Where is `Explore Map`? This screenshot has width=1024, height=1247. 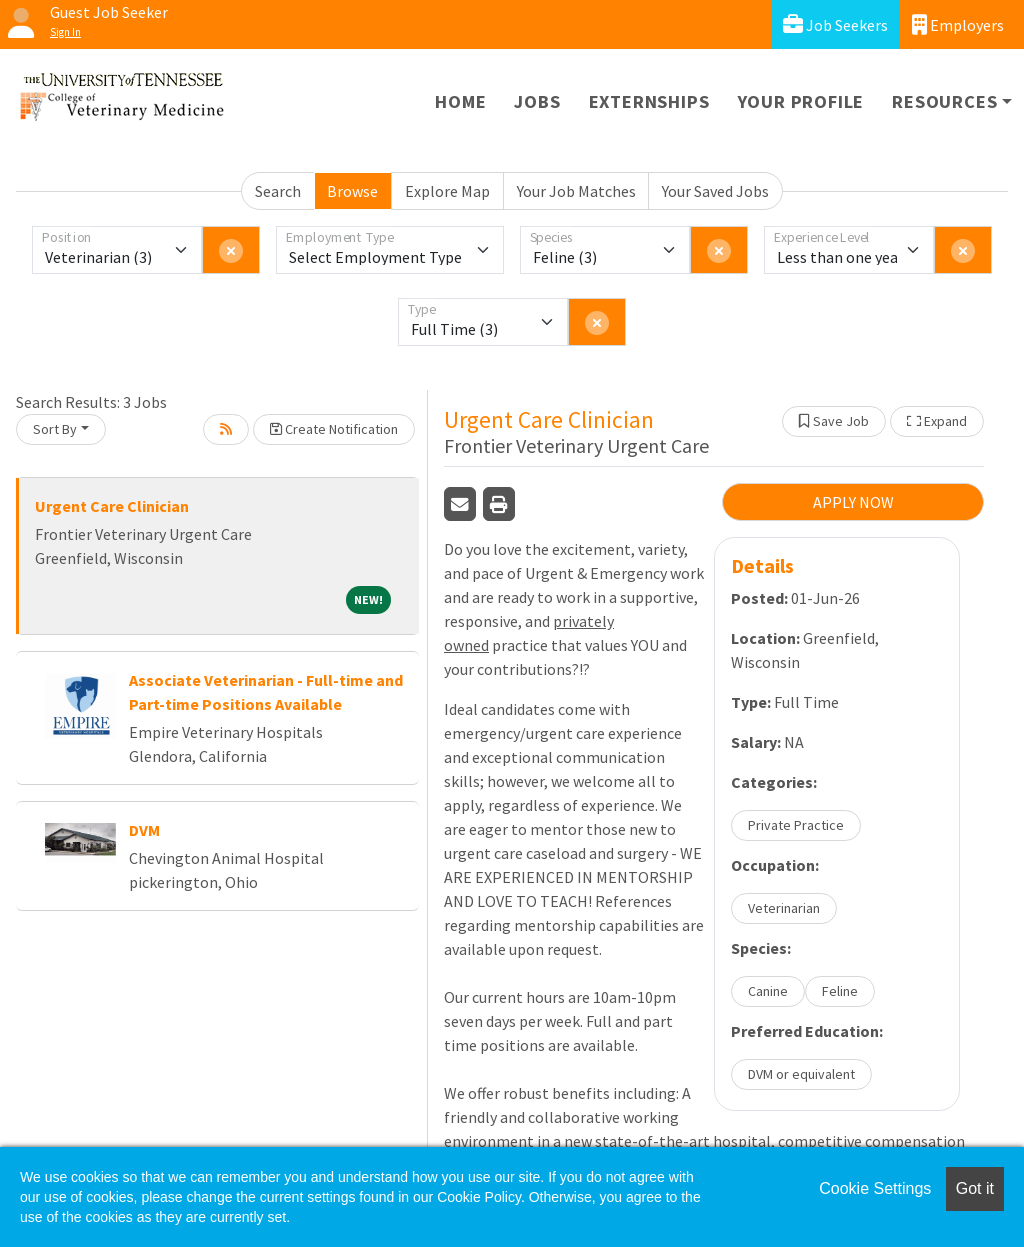 Explore Map is located at coordinates (447, 191).